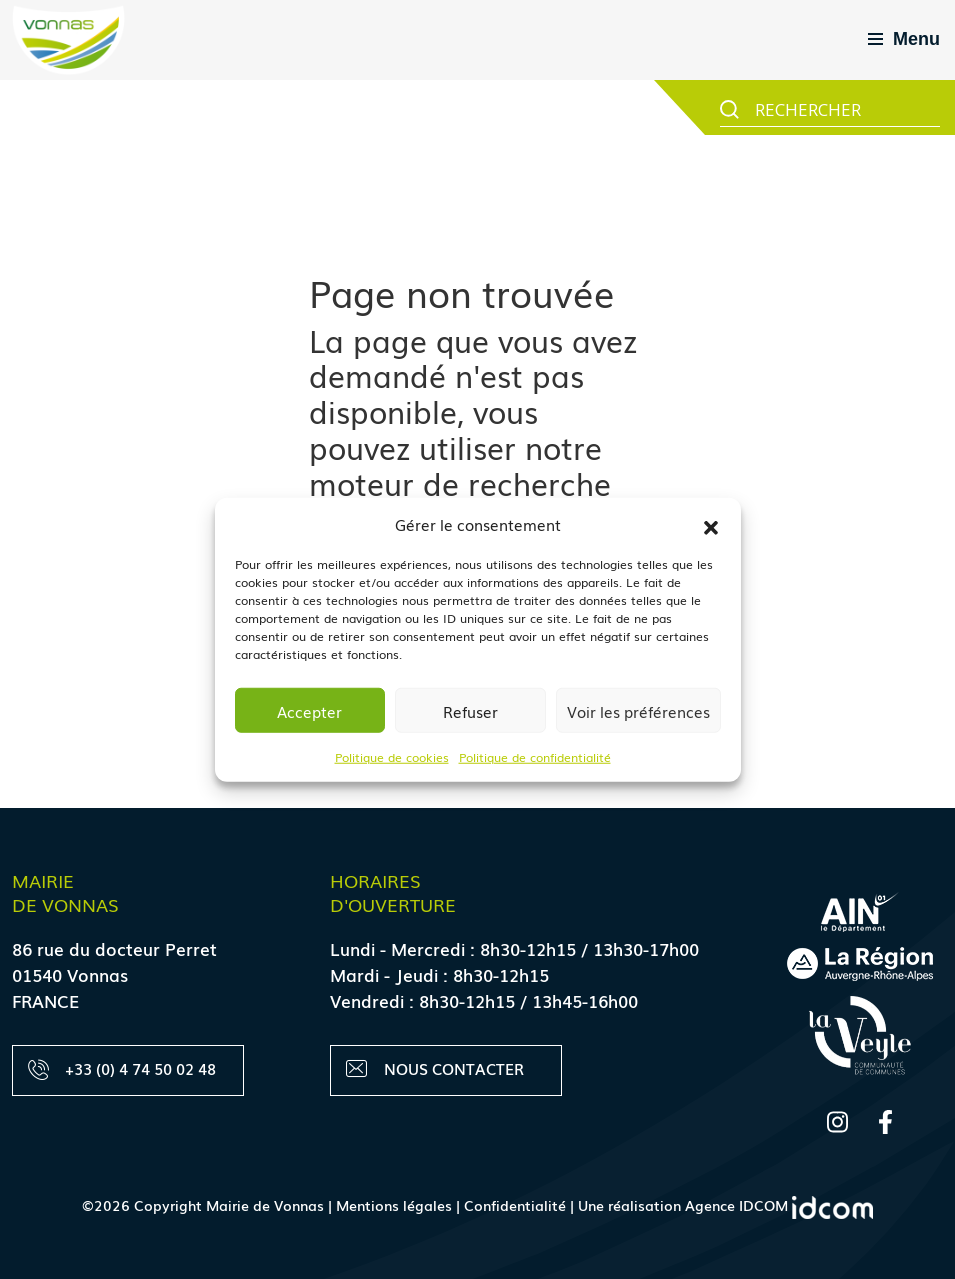 The height and width of the screenshot is (1279, 955). What do you see at coordinates (392, 757) in the screenshot?
I see `Politique de cookies` at bounding box center [392, 757].